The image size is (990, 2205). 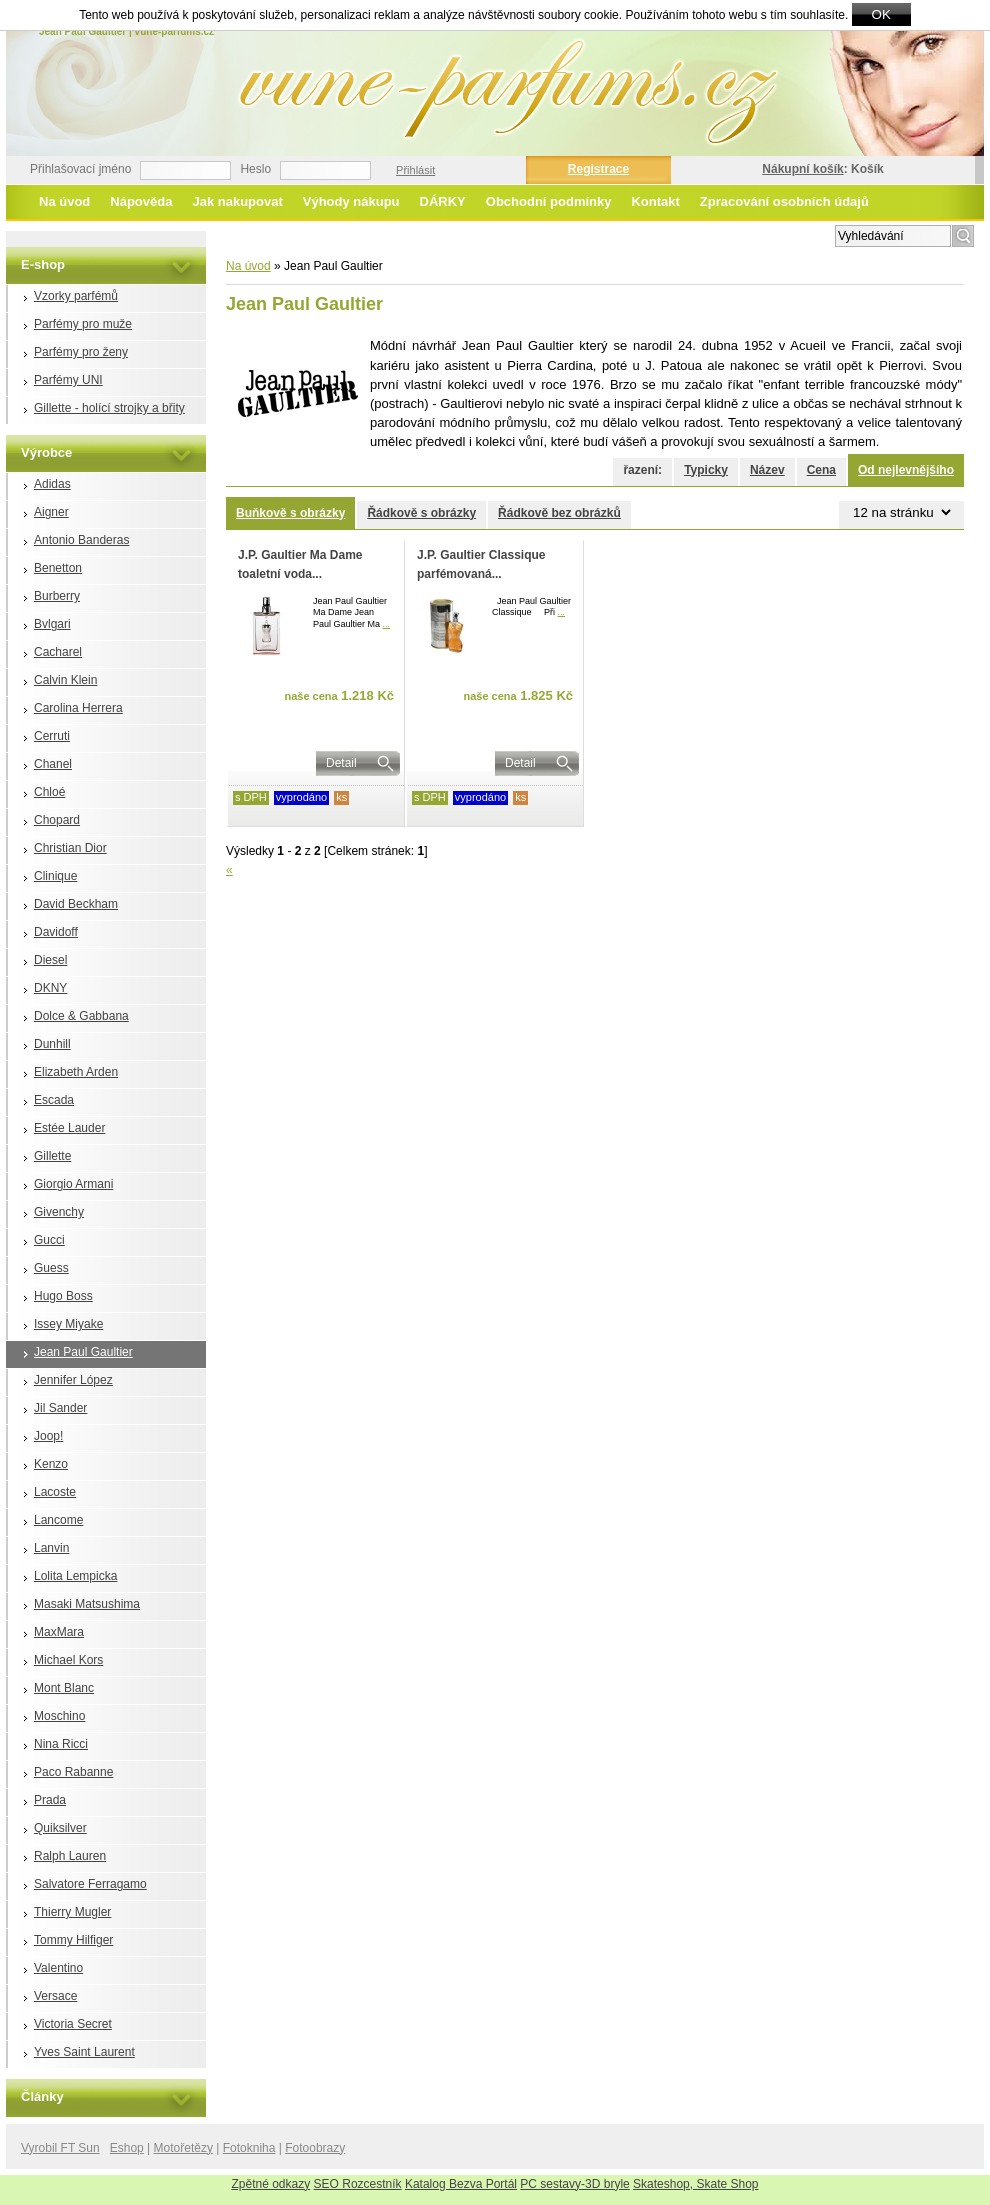 I want to click on Adidas, so click(x=52, y=484).